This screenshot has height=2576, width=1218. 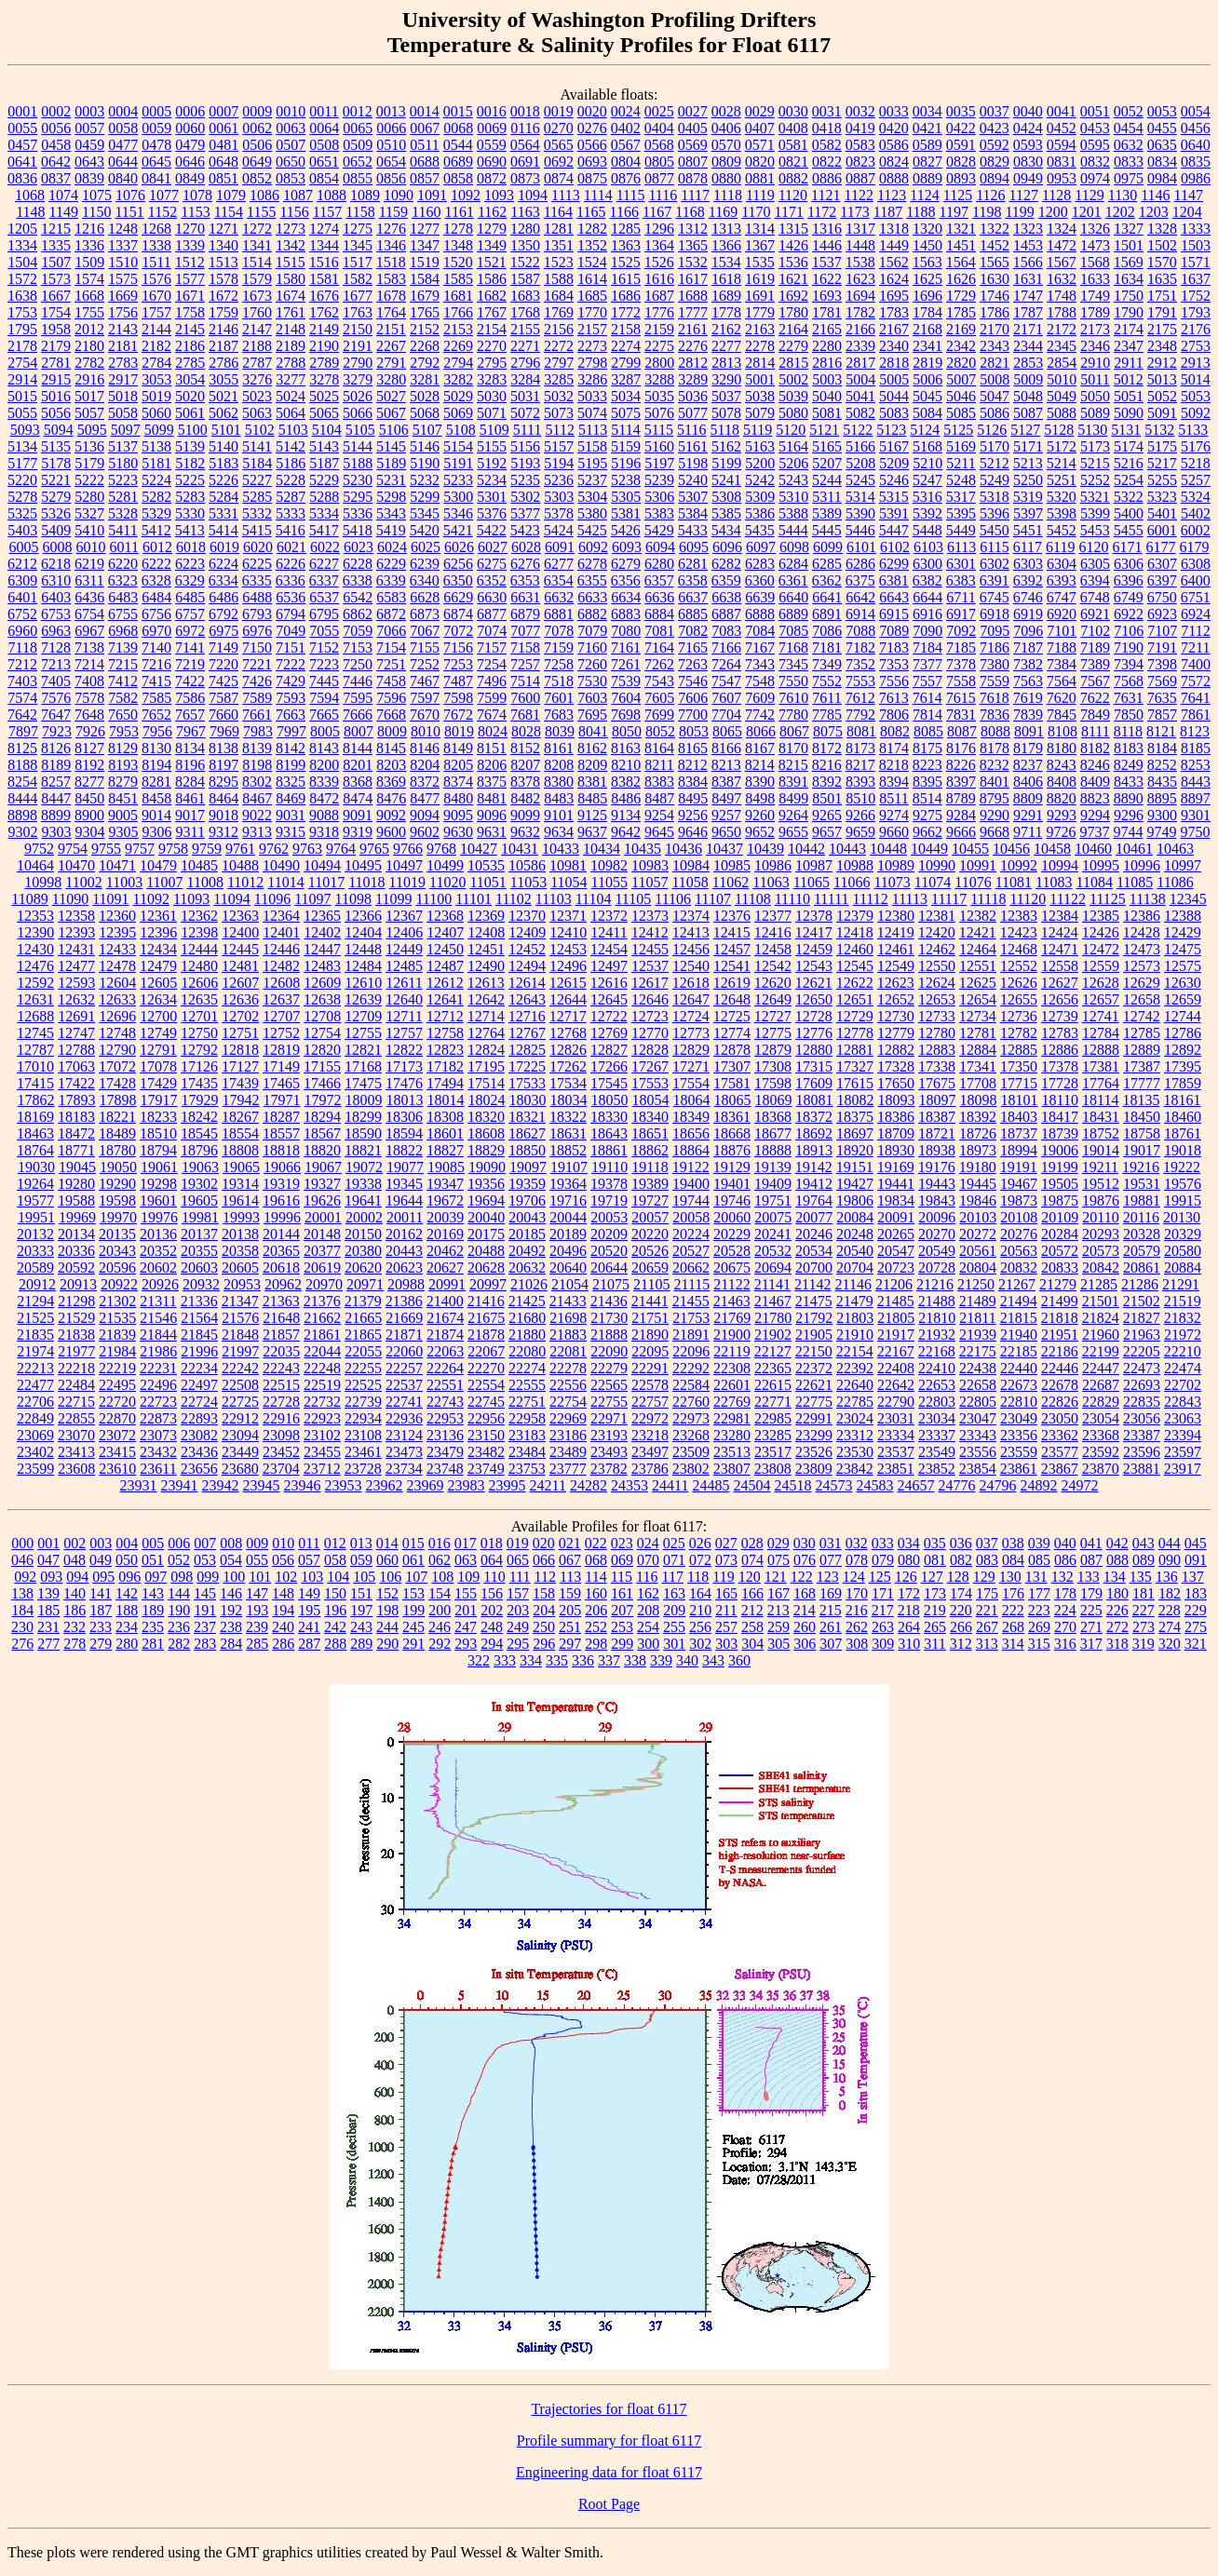 I want to click on 10433, so click(x=560, y=848).